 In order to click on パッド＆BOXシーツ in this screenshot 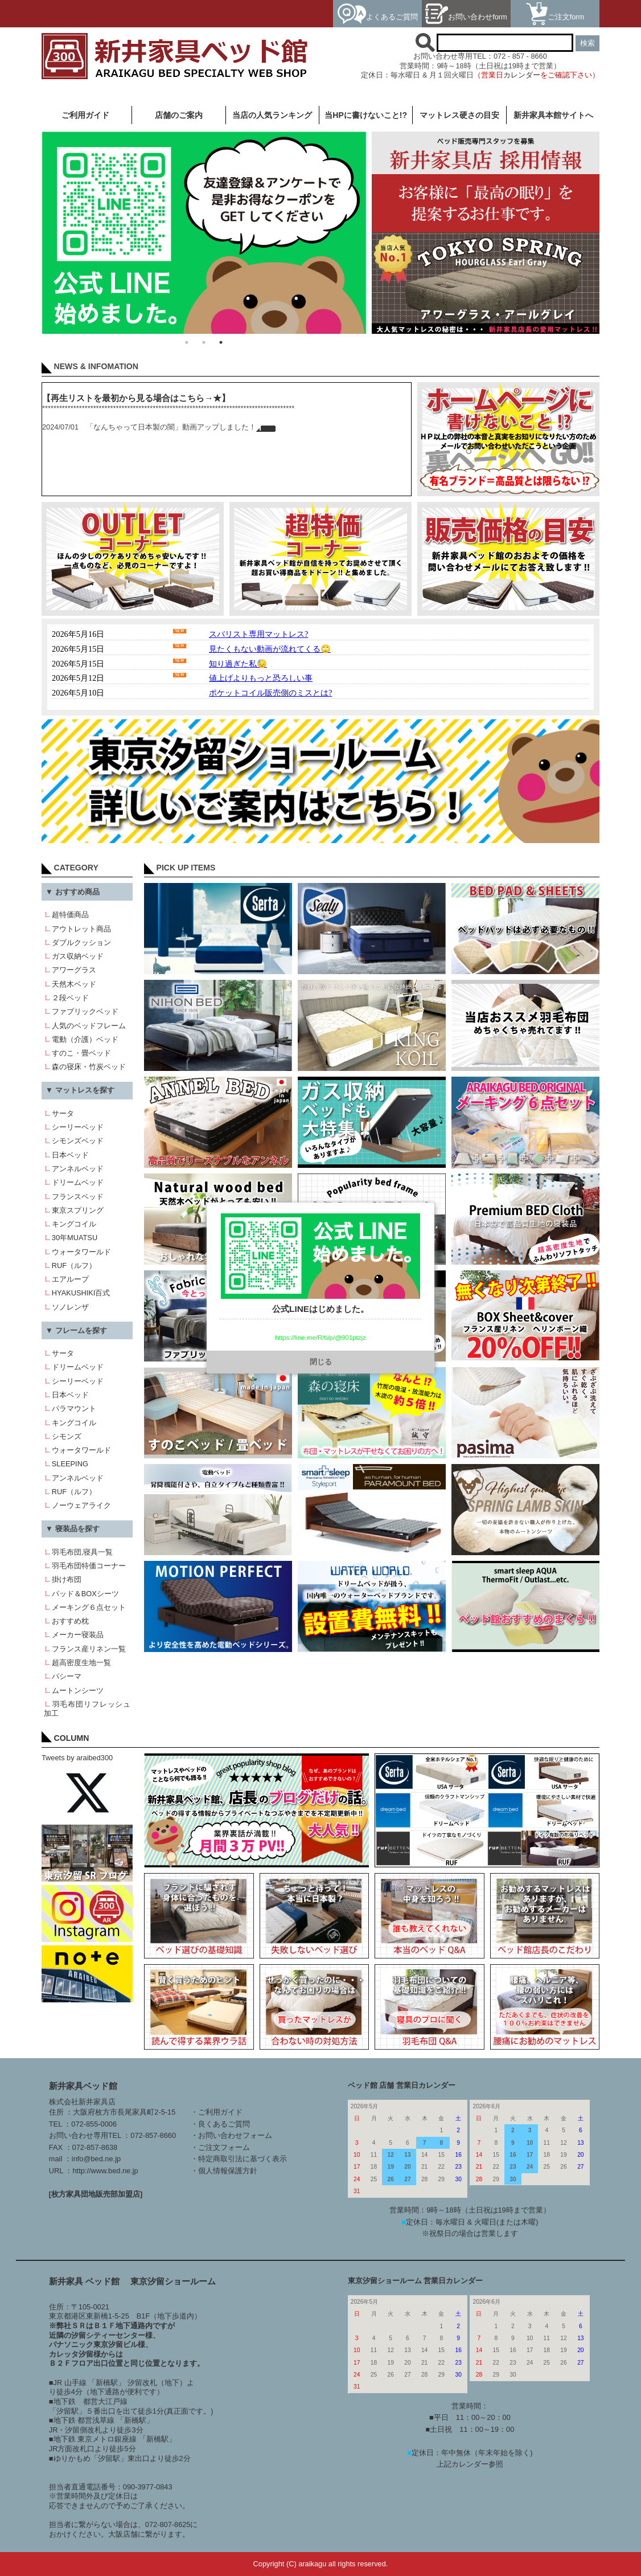, I will do `click(85, 1593)`.